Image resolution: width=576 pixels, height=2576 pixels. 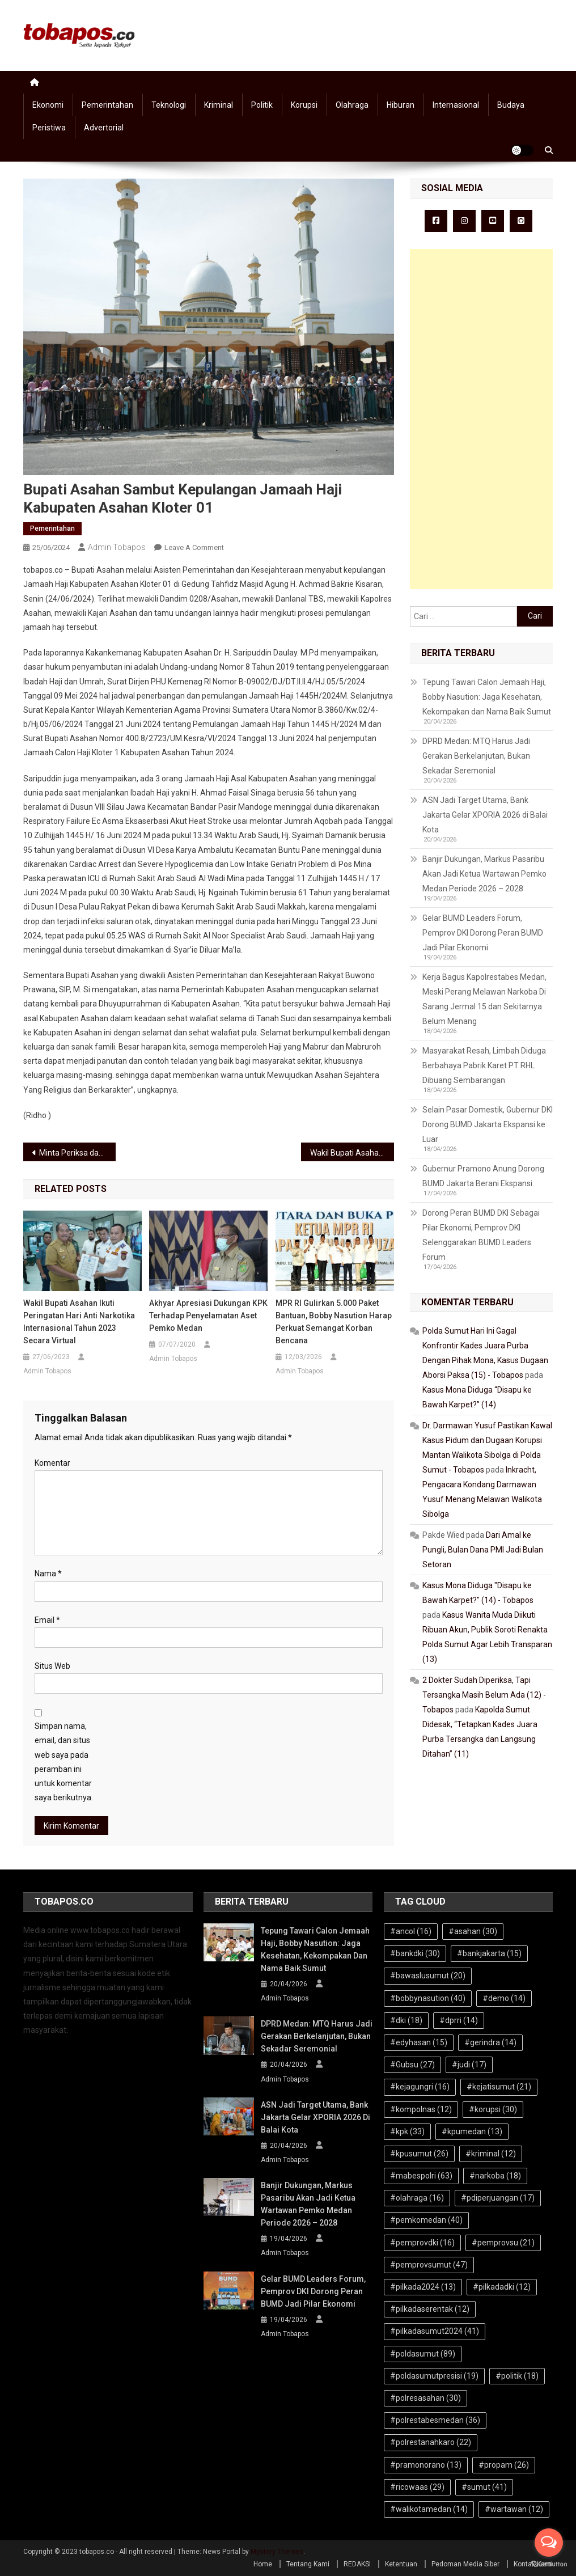 I want to click on Ketentuan, so click(x=401, y=2564).